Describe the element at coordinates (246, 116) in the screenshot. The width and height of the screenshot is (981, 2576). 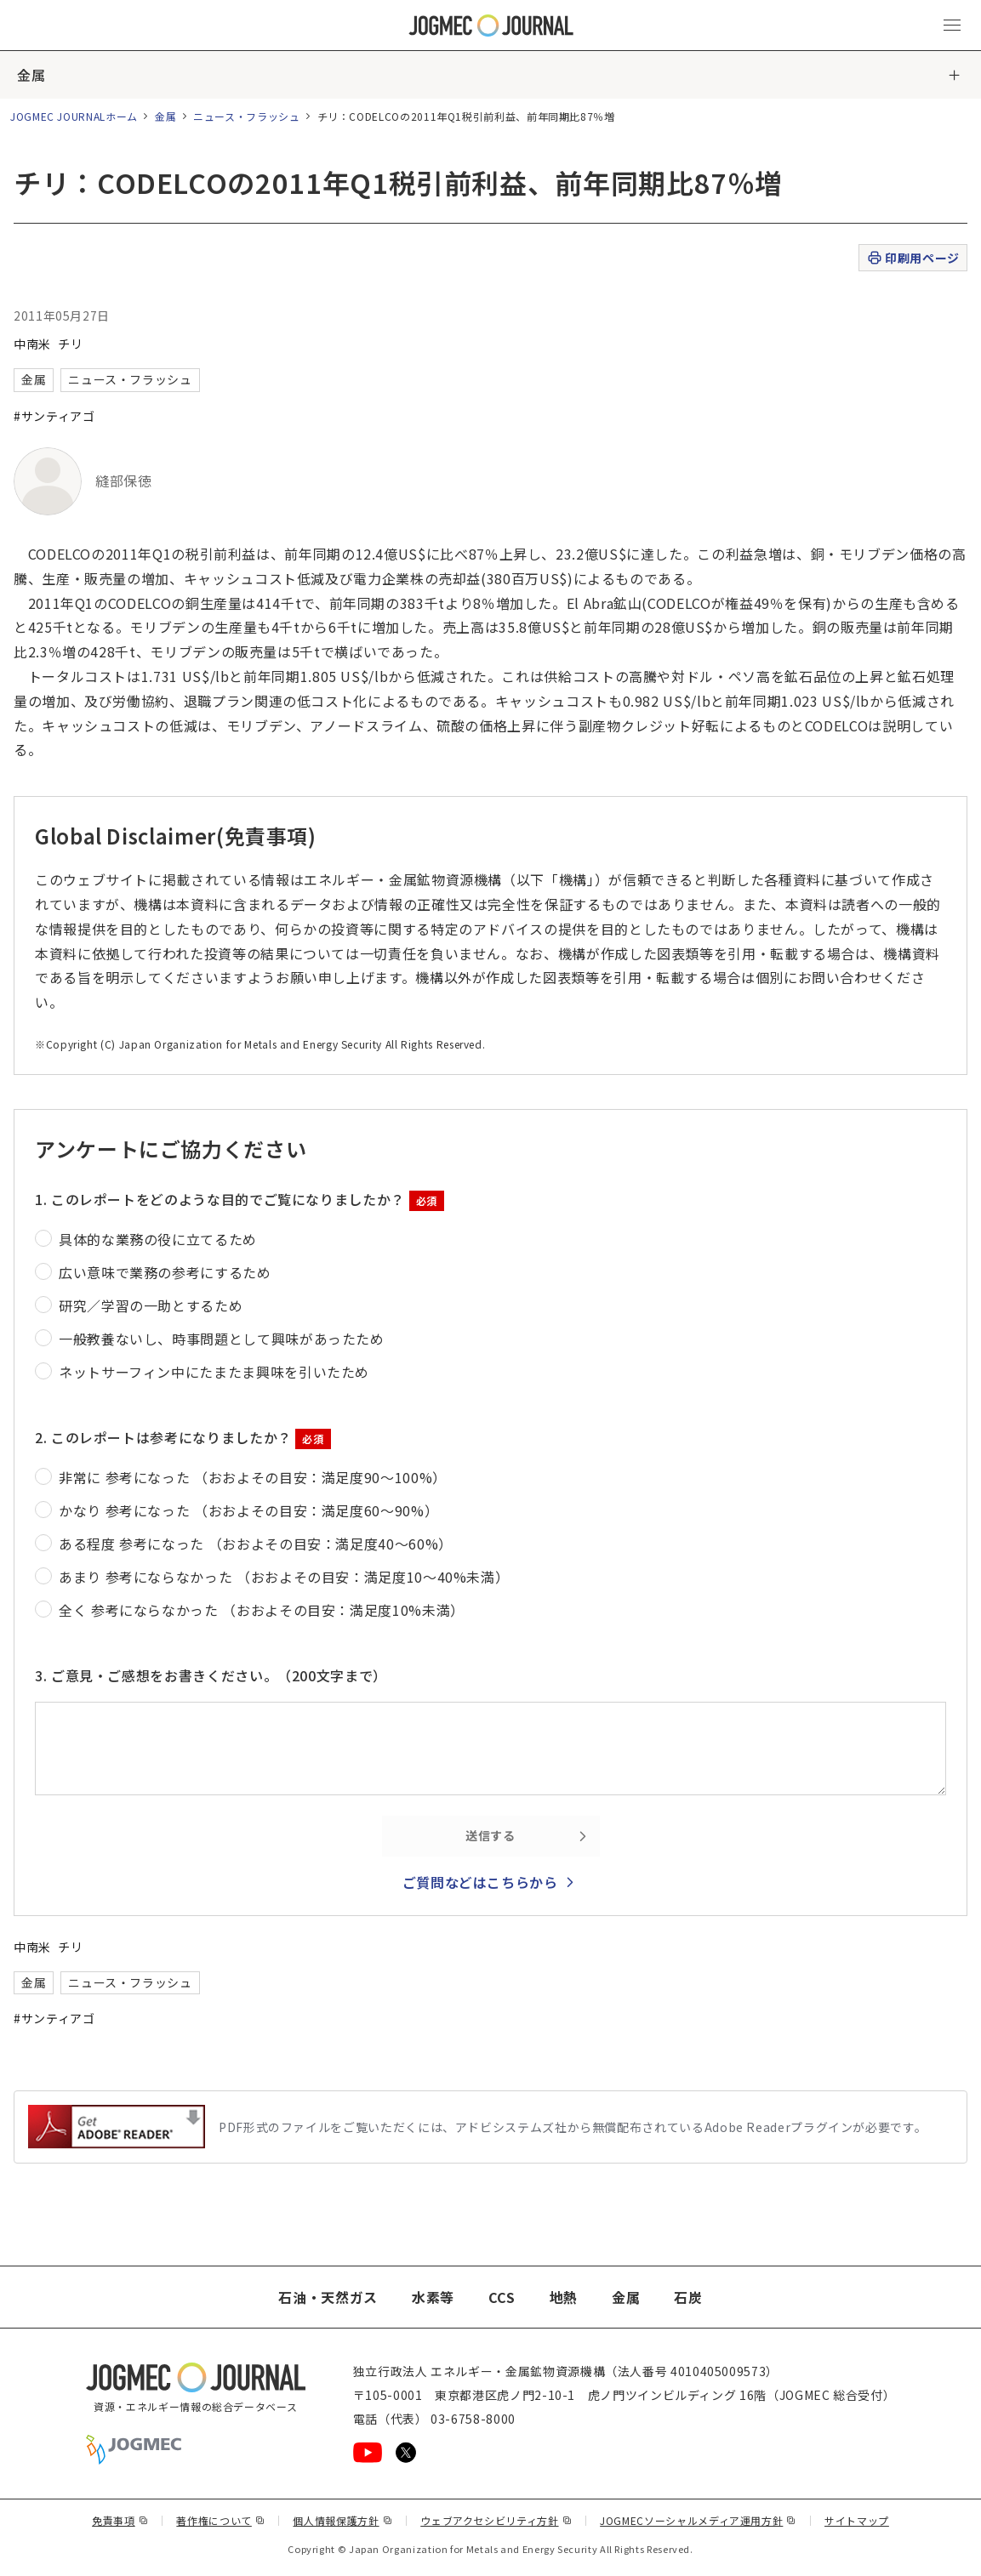
I see `ニュース・フラッシュ` at that location.